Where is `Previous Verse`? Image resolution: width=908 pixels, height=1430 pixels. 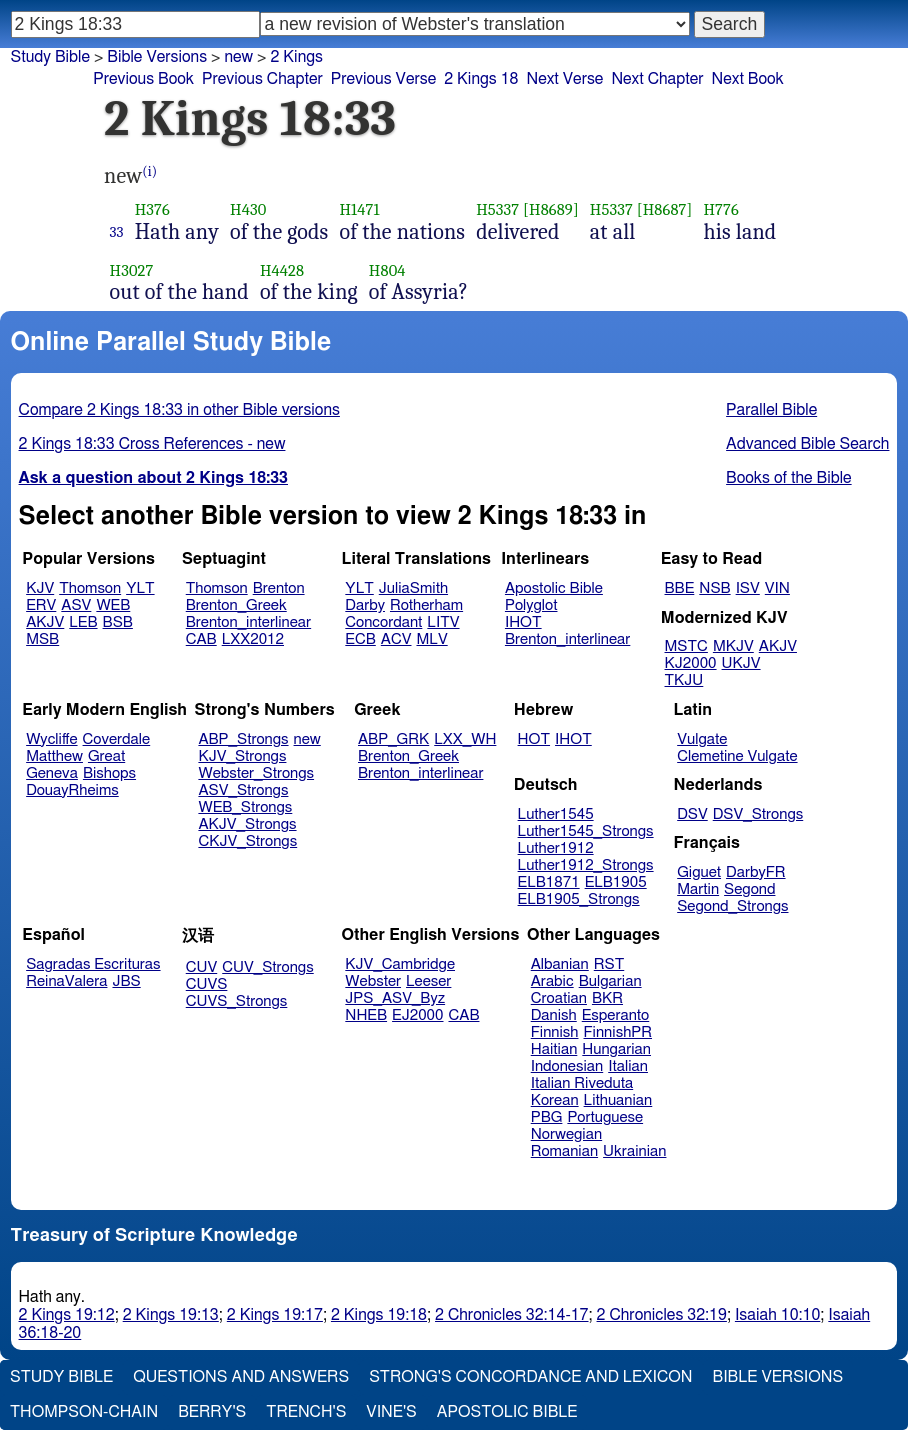
Previous Verse is located at coordinates (383, 79).